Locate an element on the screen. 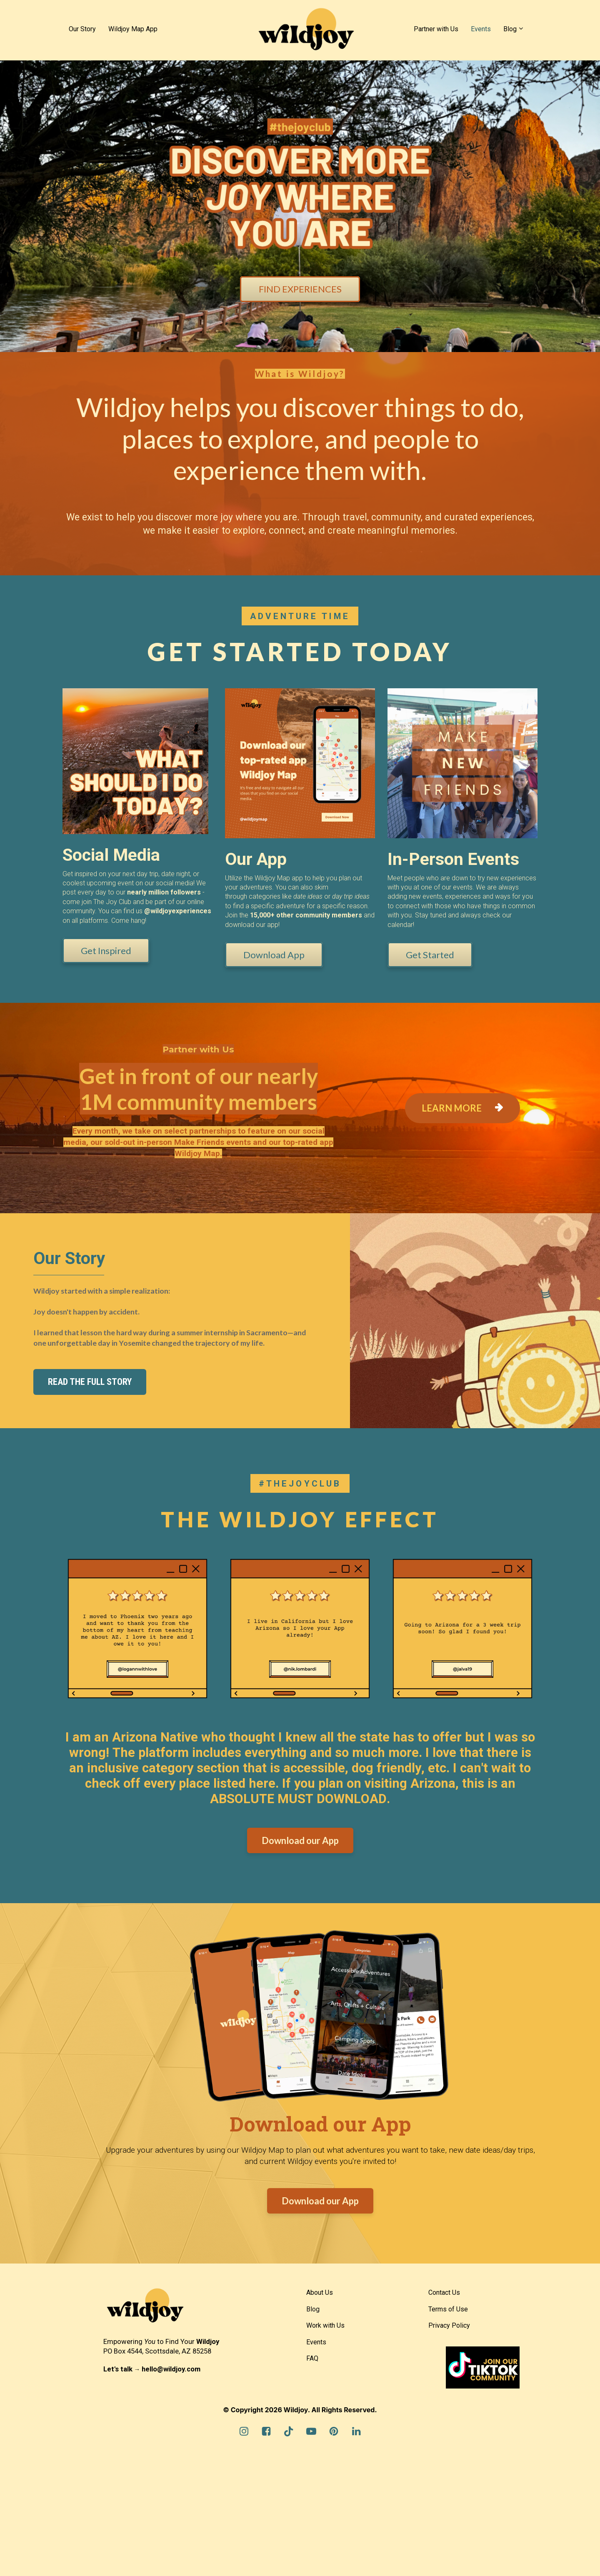 The image size is (600, 2576). About Us is located at coordinates (319, 2292).